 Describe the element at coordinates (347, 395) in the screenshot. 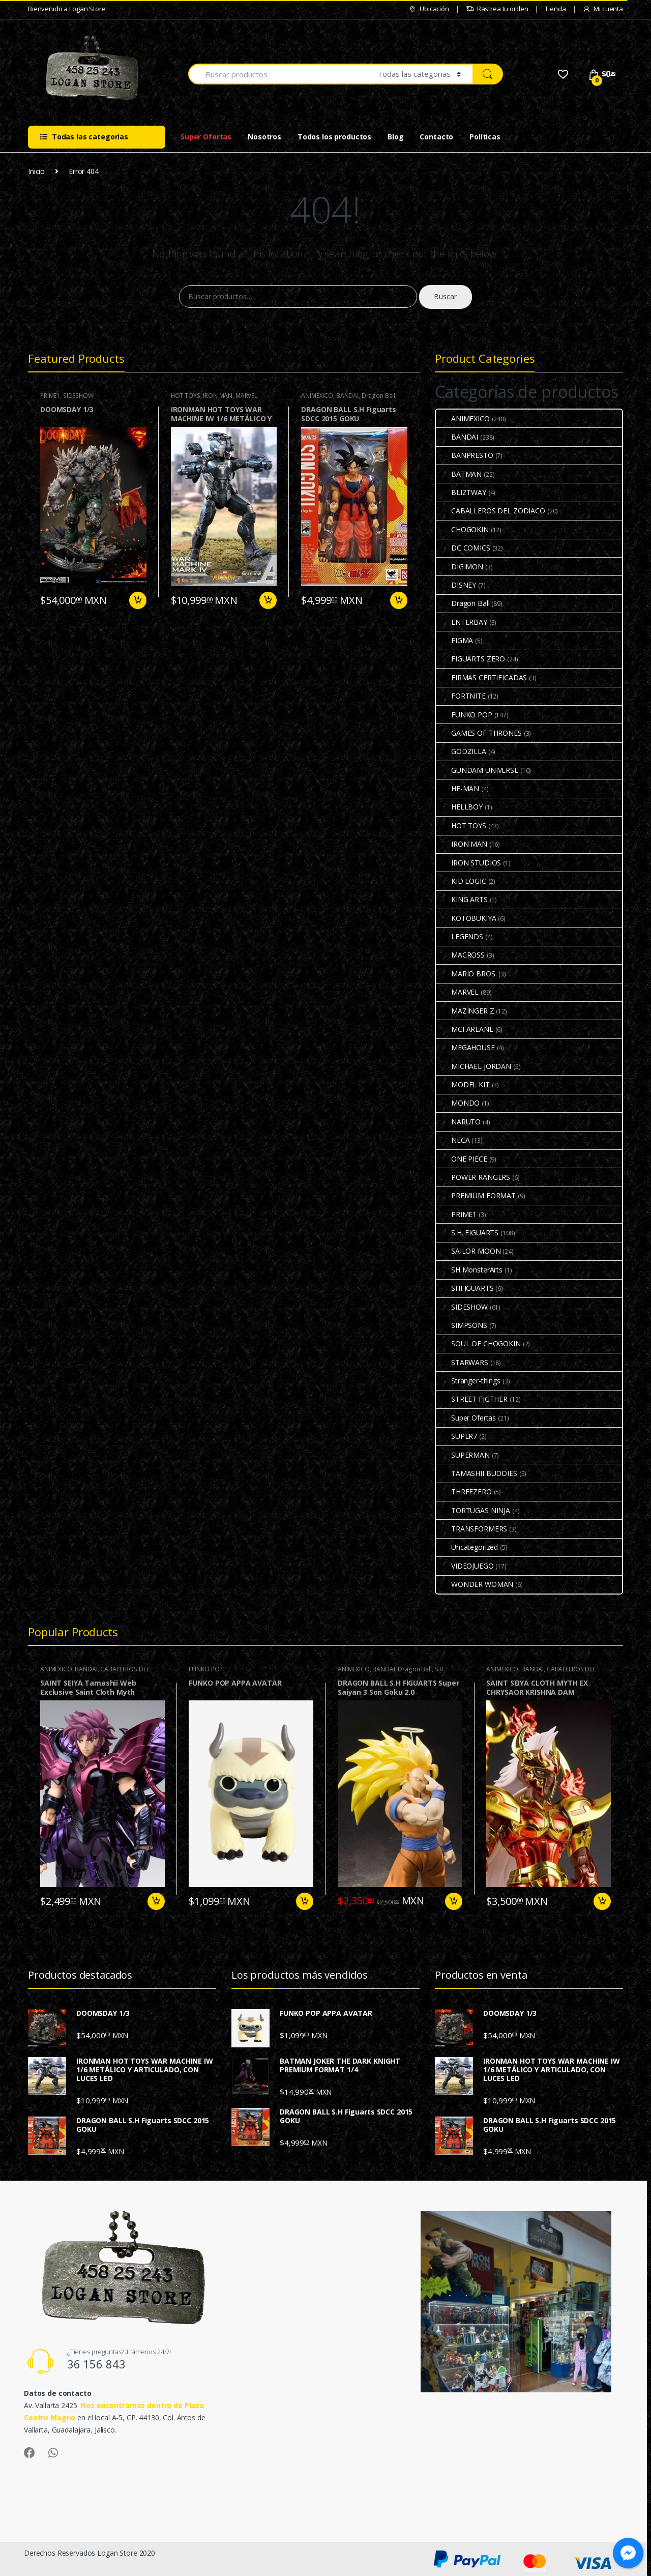

I see `BANDAI` at that location.